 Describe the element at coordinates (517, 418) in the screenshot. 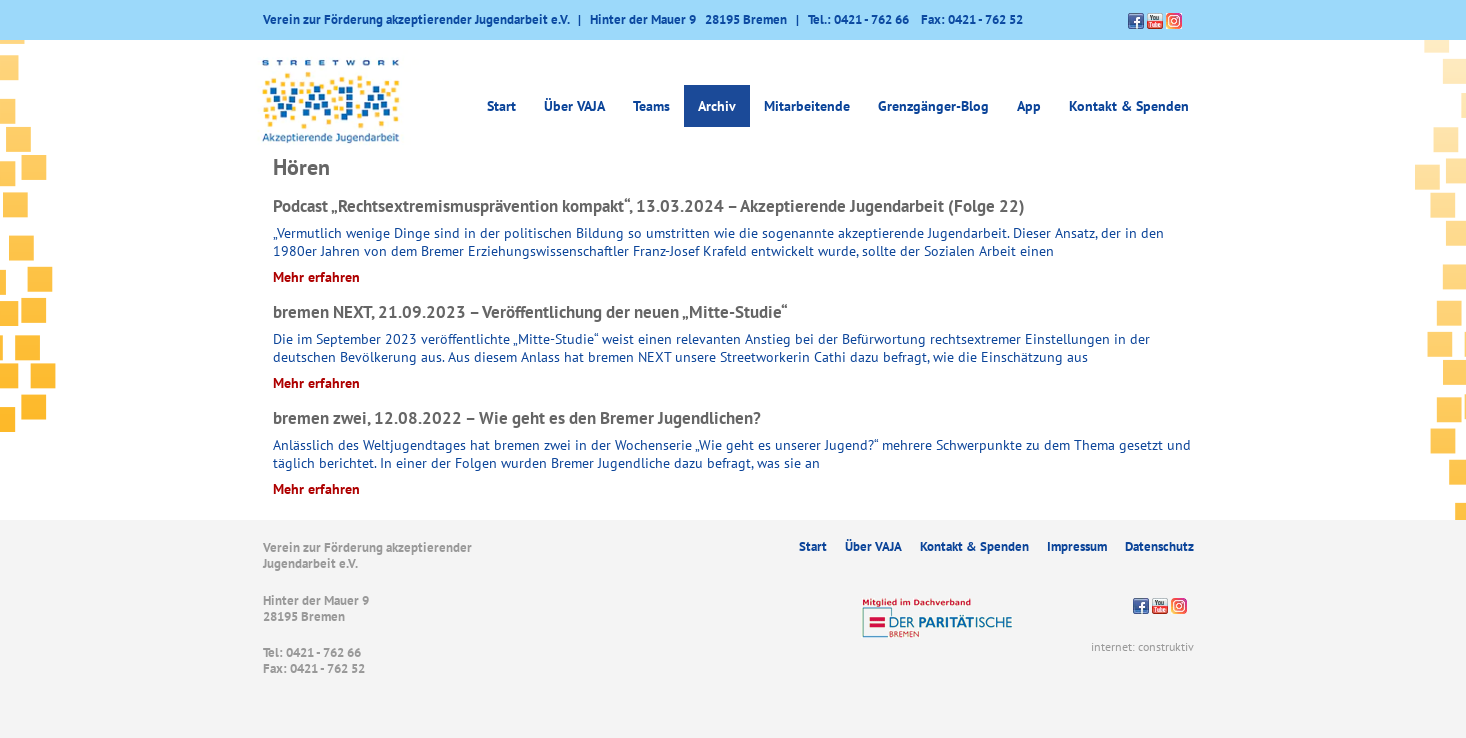

I see `bremen zwei, 12.08.2022 – Wie geht es den Bremer Jugendlichen?` at that location.